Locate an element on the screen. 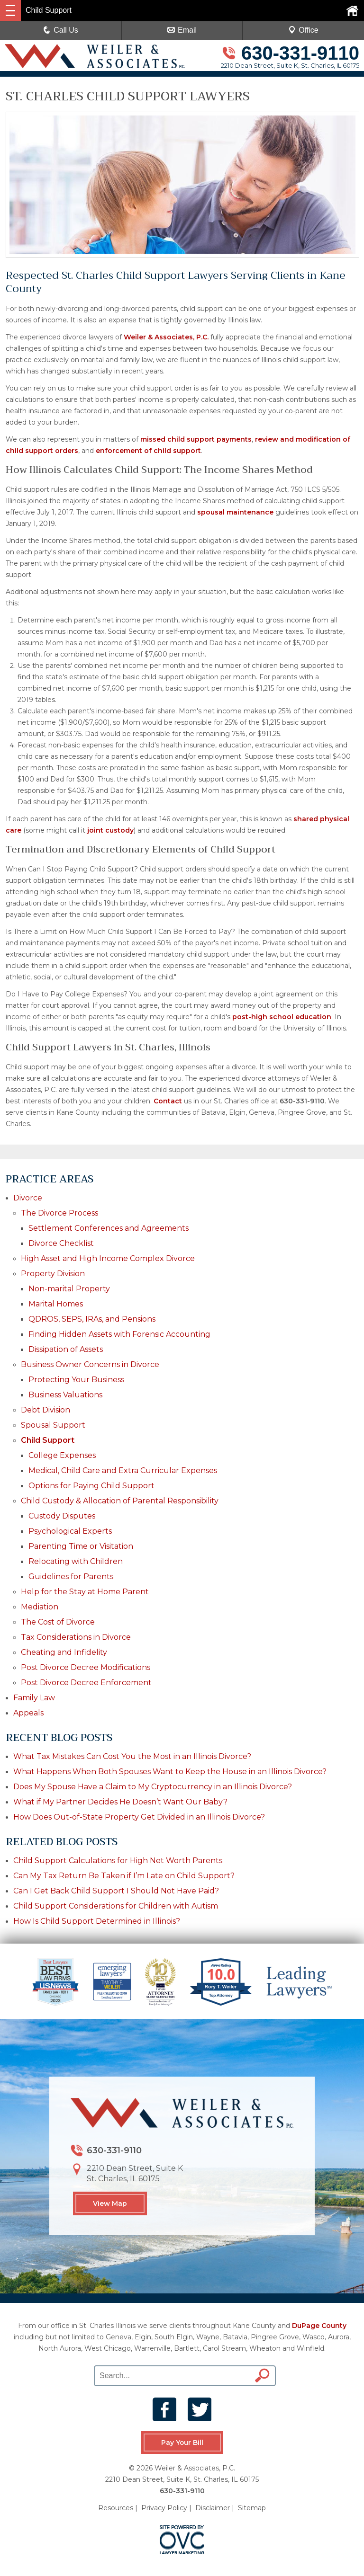 Image resolution: width=364 pixels, height=2576 pixels. Resources is located at coordinates (115, 2508).